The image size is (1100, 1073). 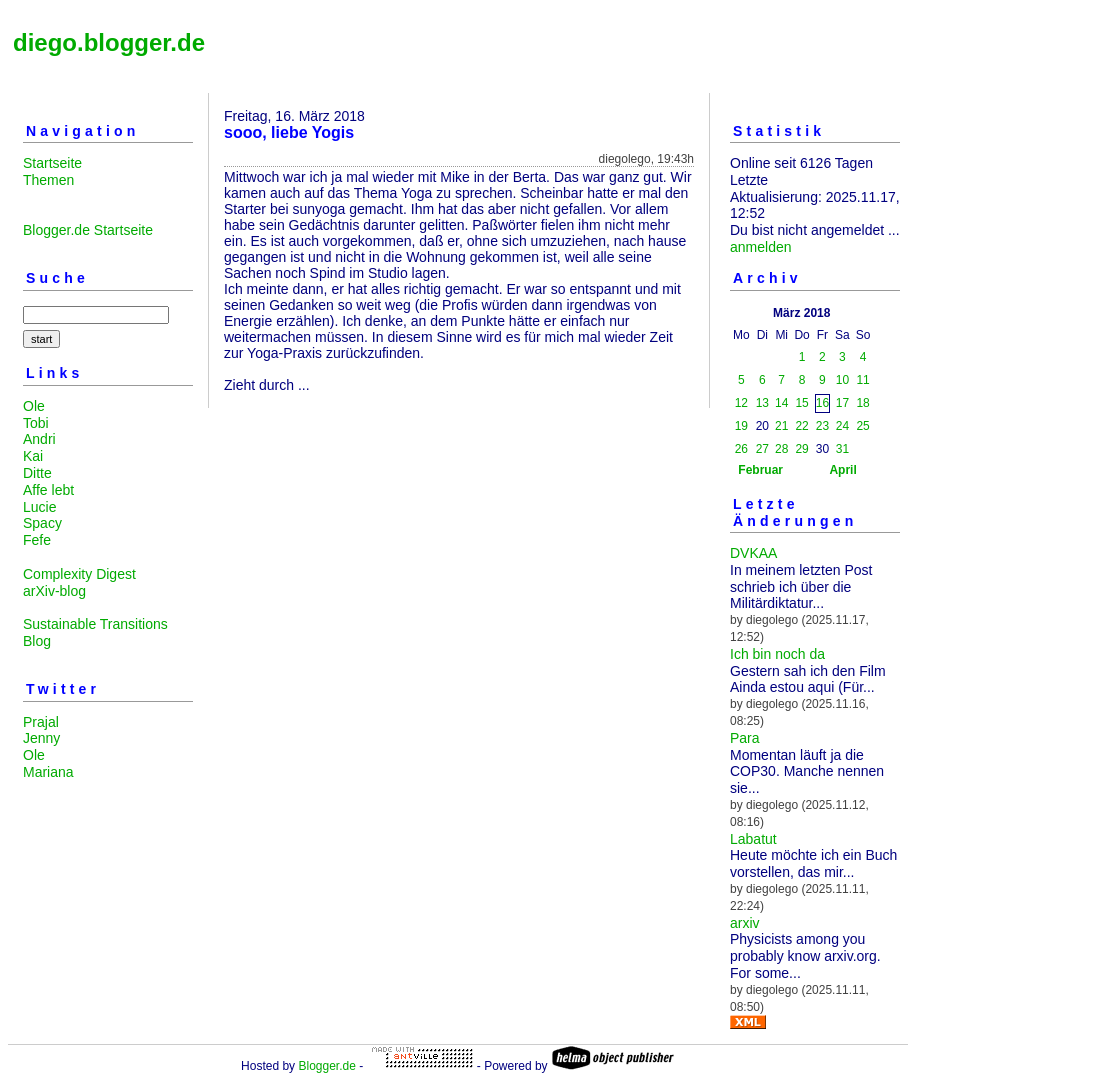 I want to click on Mariana, so click(x=48, y=772).